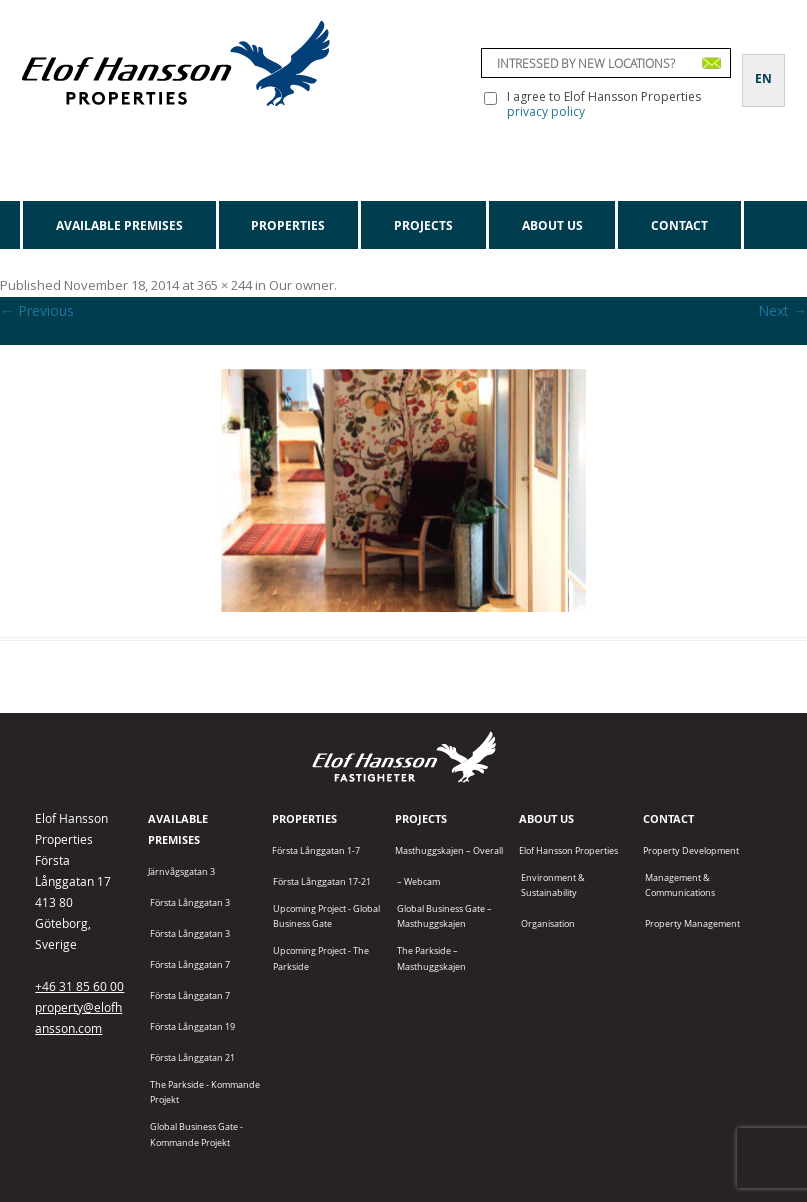 The image size is (807, 1202). What do you see at coordinates (321, 958) in the screenshot?
I see `Upcoming project - The Parkside` at bounding box center [321, 958].